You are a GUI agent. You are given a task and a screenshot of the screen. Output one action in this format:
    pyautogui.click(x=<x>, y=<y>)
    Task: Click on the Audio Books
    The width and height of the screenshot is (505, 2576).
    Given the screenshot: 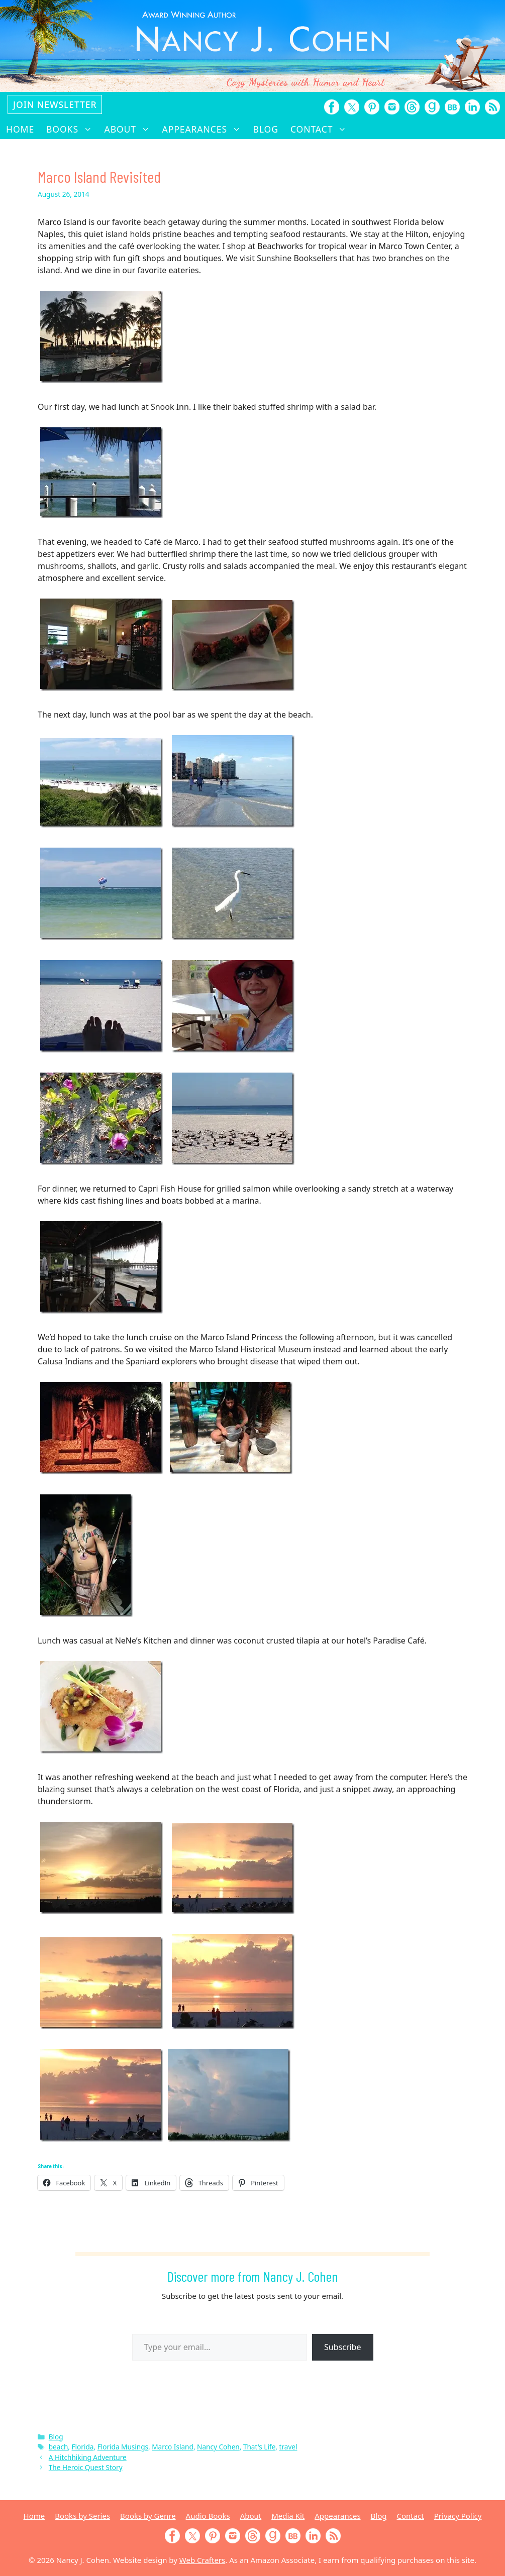 What is the action you would take?
    pyautogui.click(x=208, y=2516)
    